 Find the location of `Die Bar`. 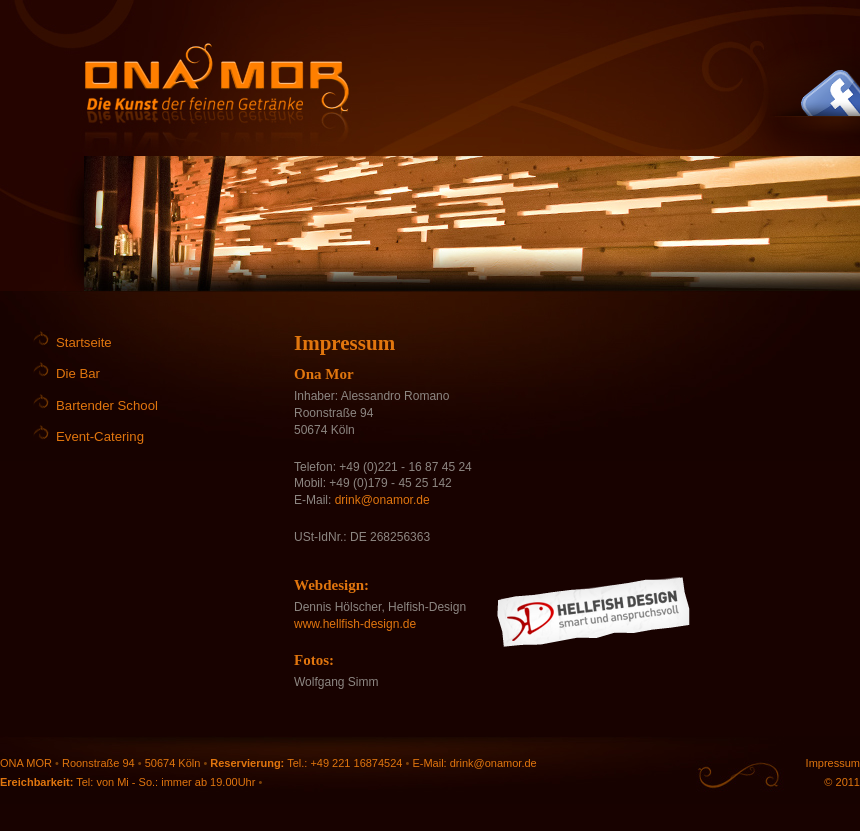

Die Bar is located at coordinates (78, 373).